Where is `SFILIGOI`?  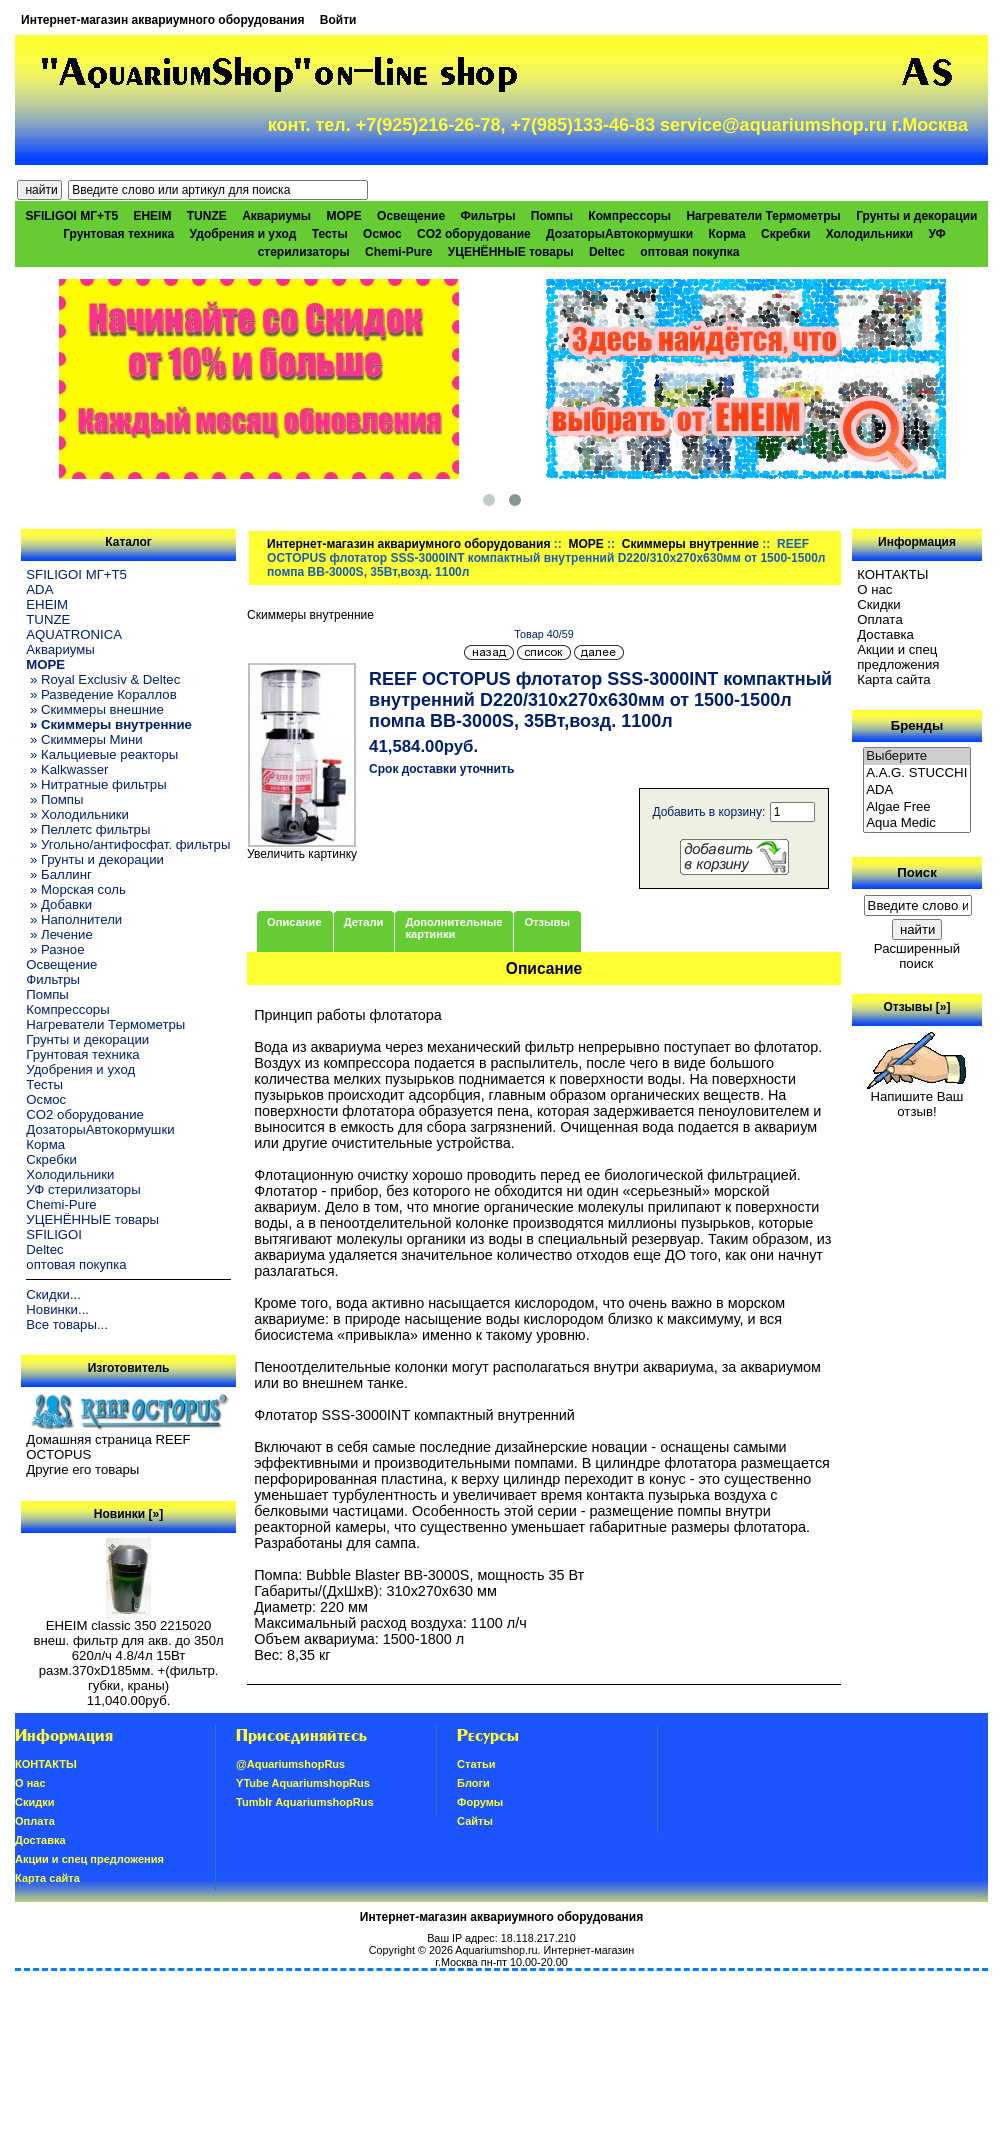 SFILIGOI is located at coordinates (54, 1234).